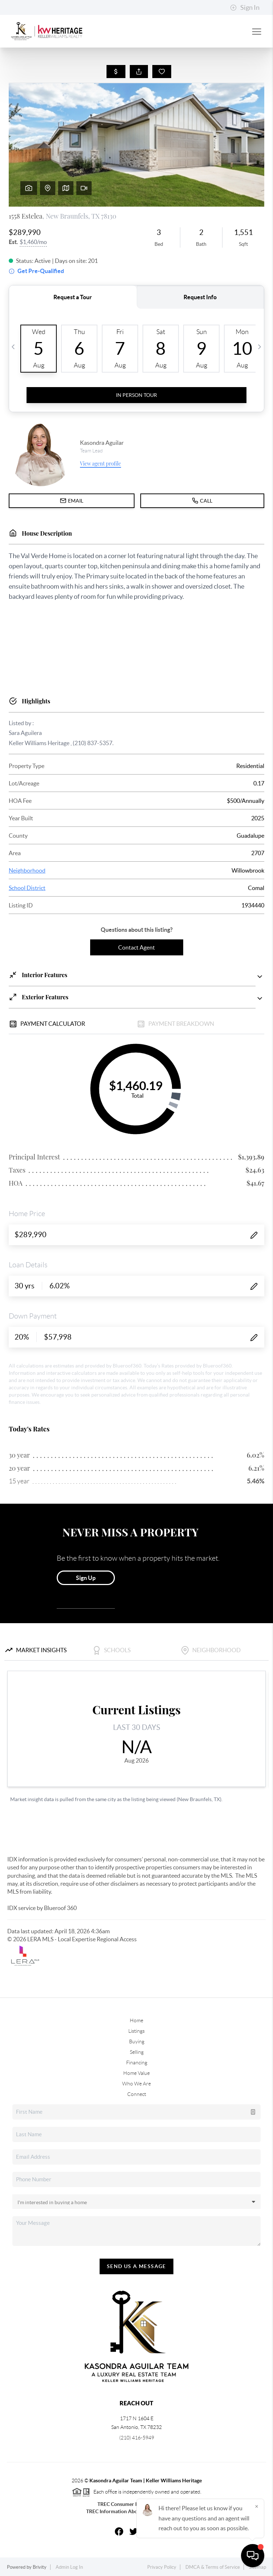 The image size is (273, 2576). Describe the element at coordinates (136, 2084) in the screenshot. I see `Who We Are` at that location.